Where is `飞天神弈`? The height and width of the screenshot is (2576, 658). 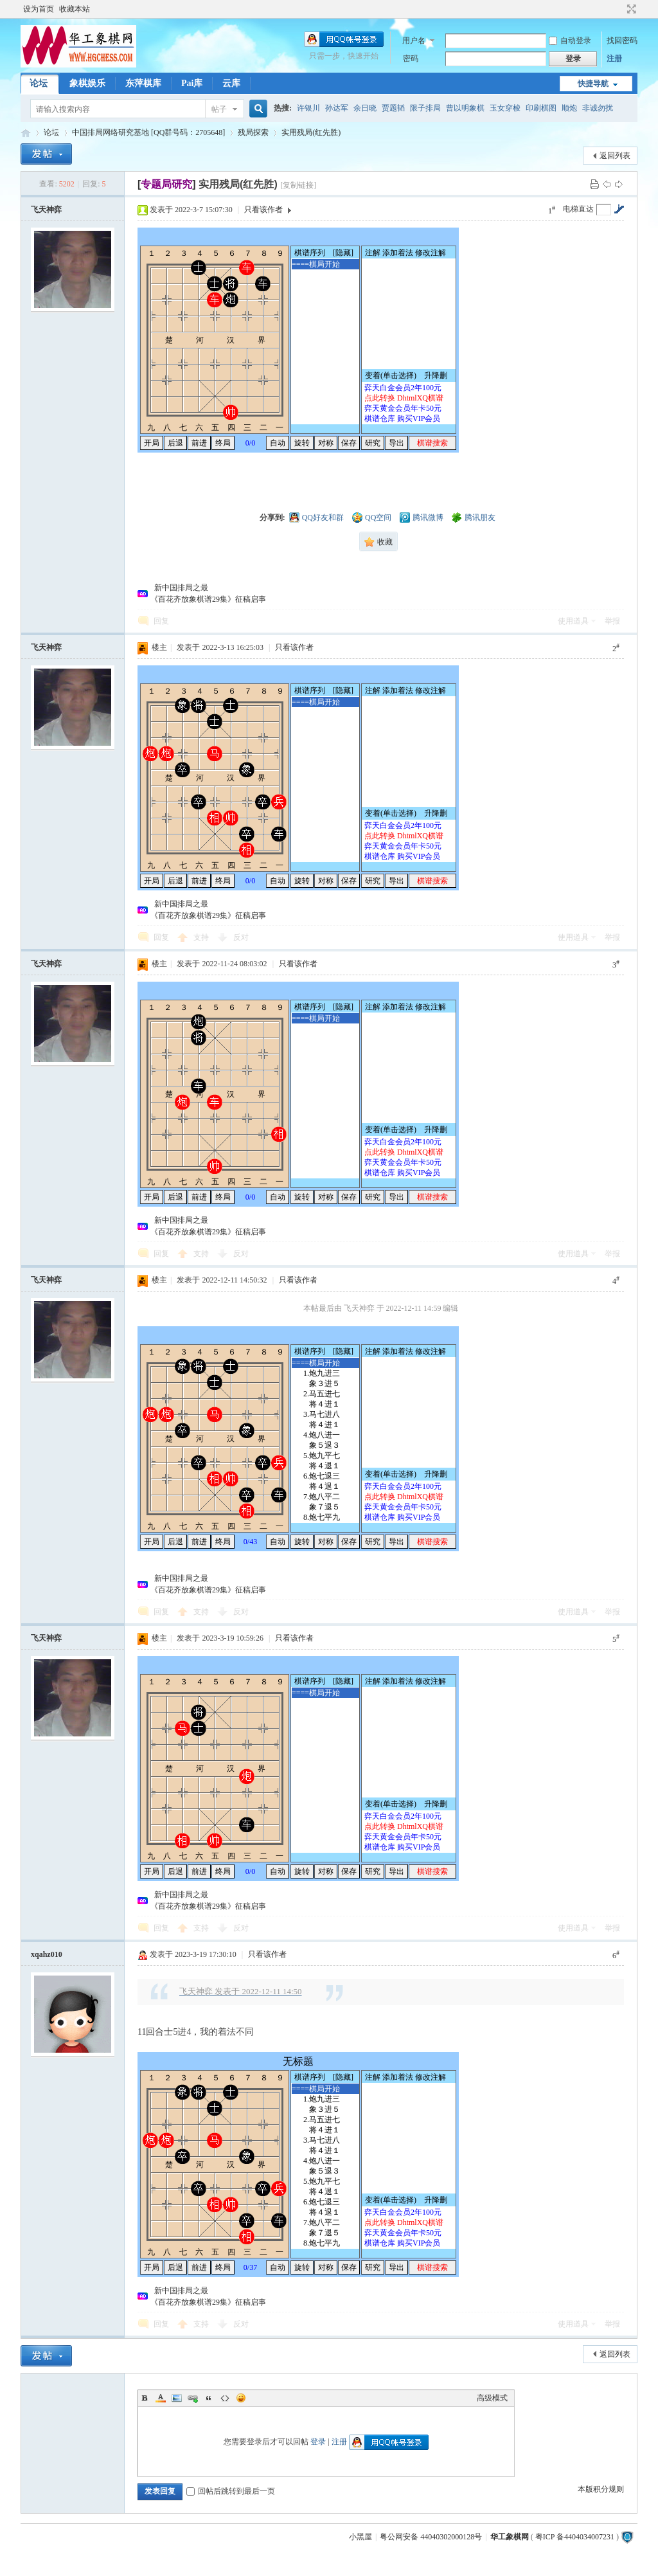
飞天神弈 is located at coordinates (46, 209).